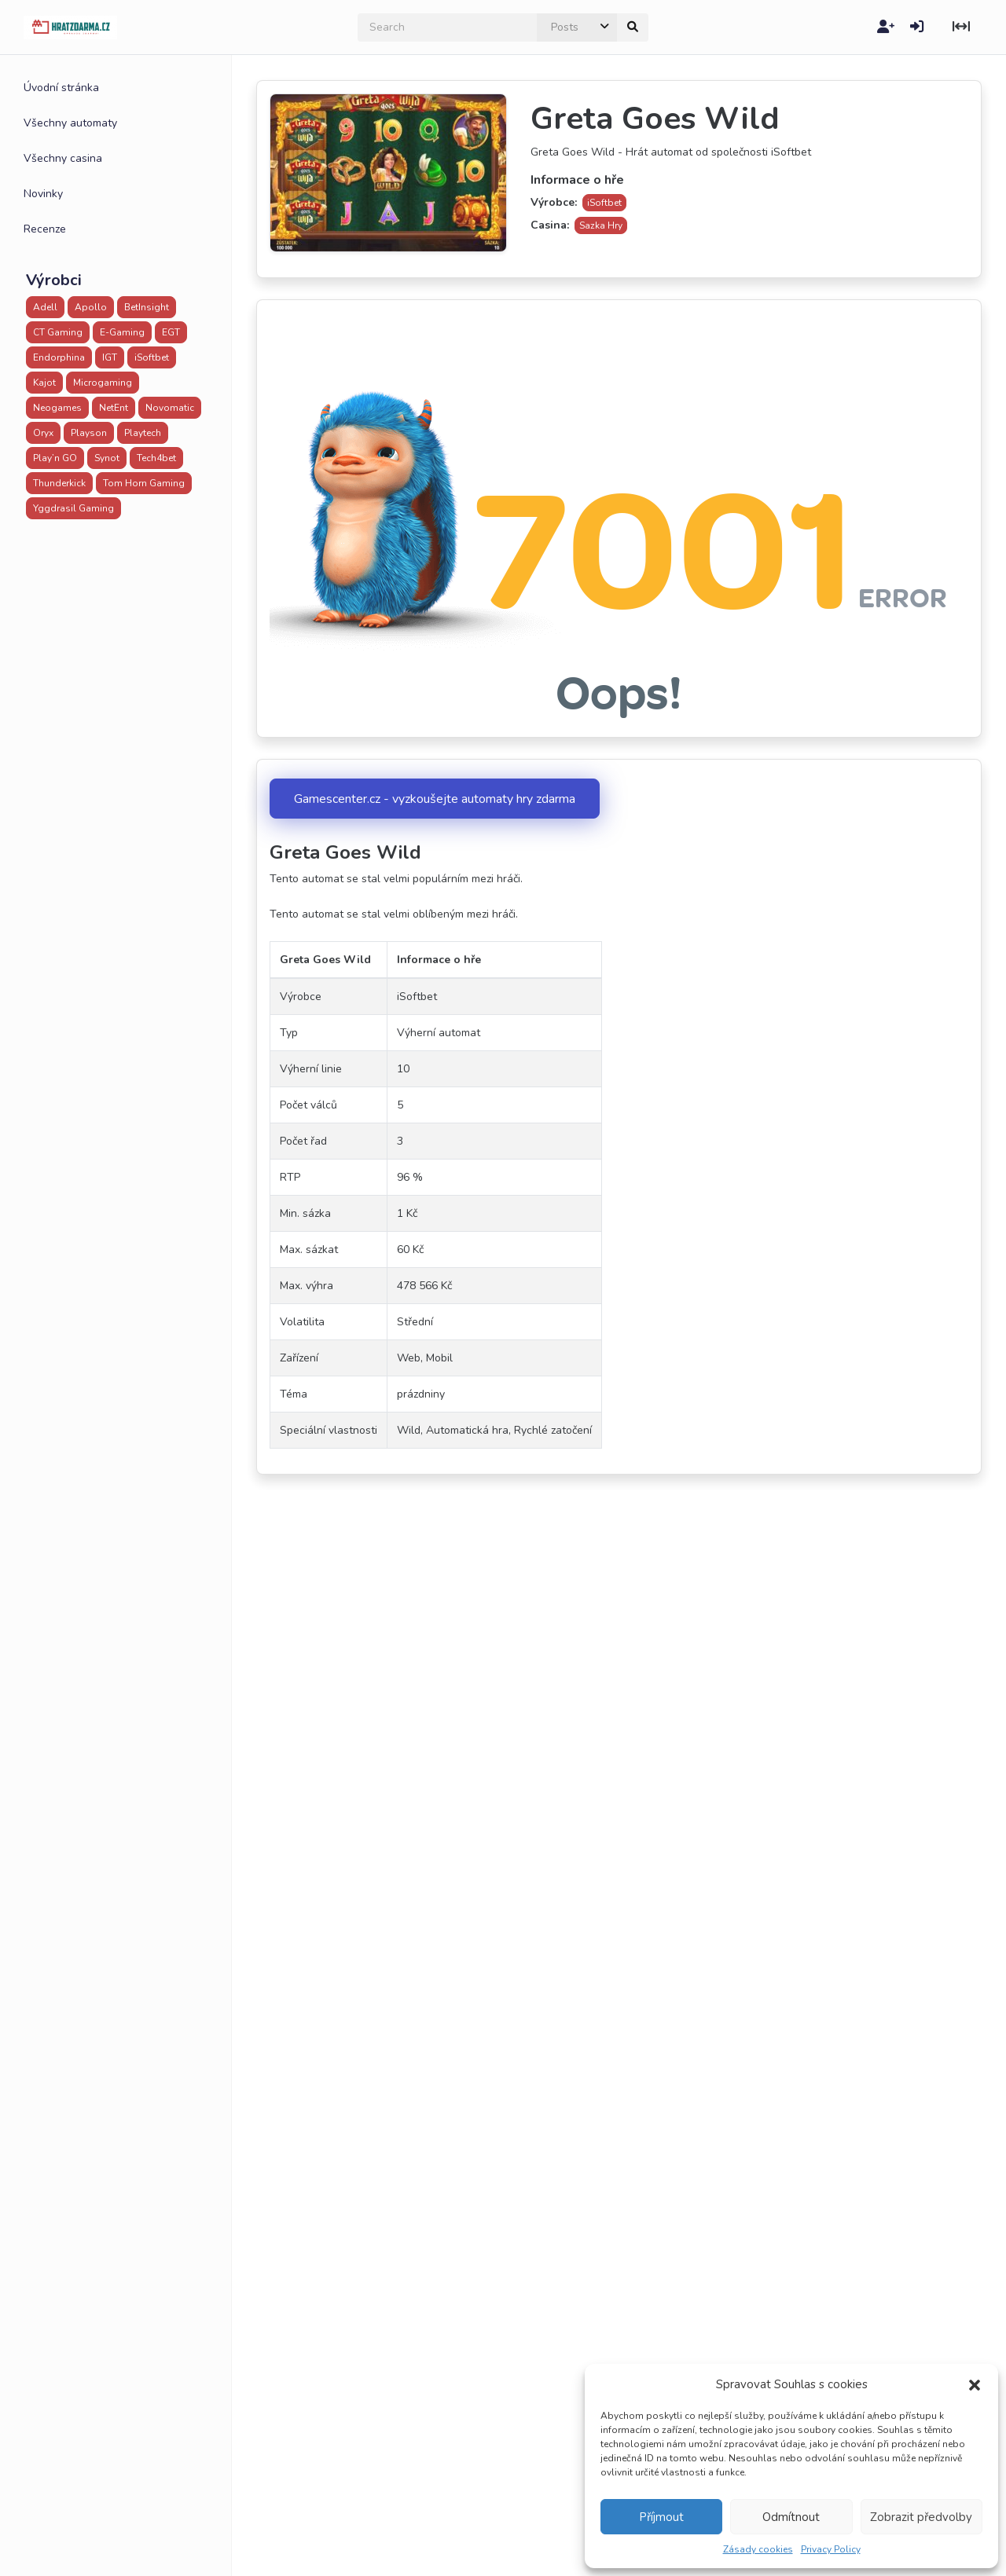  Describe the element at coordinates (55, 458) in the screenshot. I see `Play’n GO [Play’n GO (47 položek)]` at that location.